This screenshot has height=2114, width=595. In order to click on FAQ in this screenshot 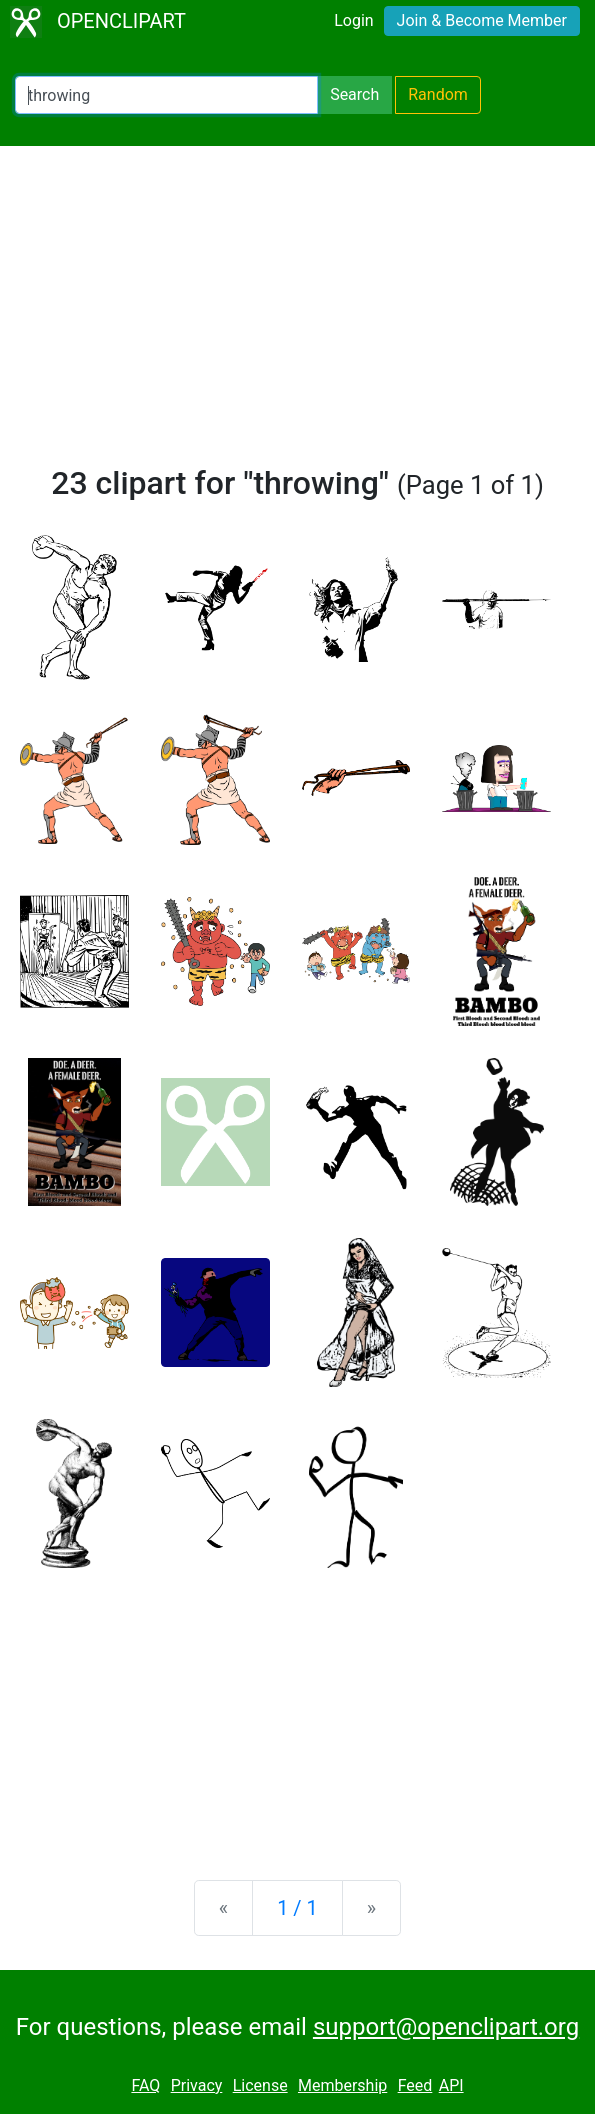, I will do `click(145, 2085)`.